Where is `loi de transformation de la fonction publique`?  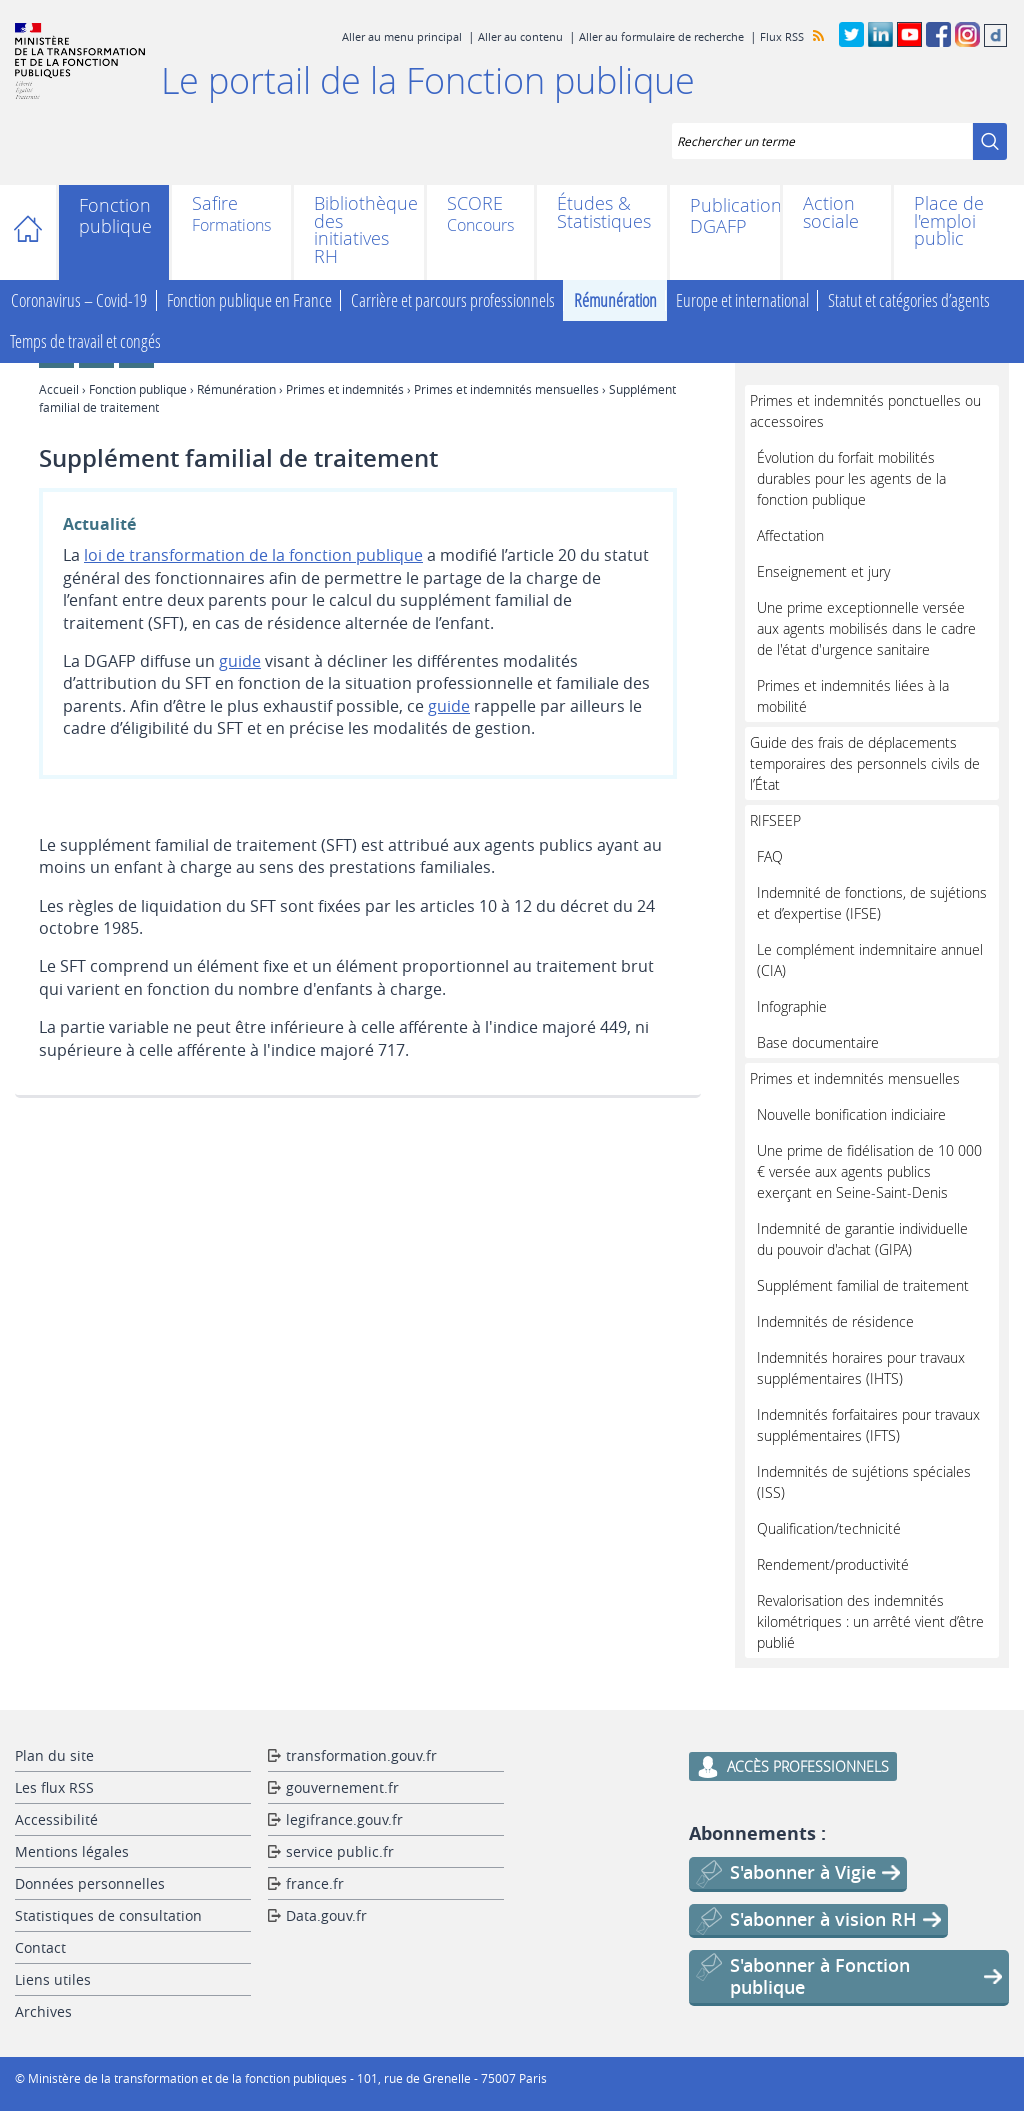 loi de transformation de la fonction publique is located at coordinates (253, 555).